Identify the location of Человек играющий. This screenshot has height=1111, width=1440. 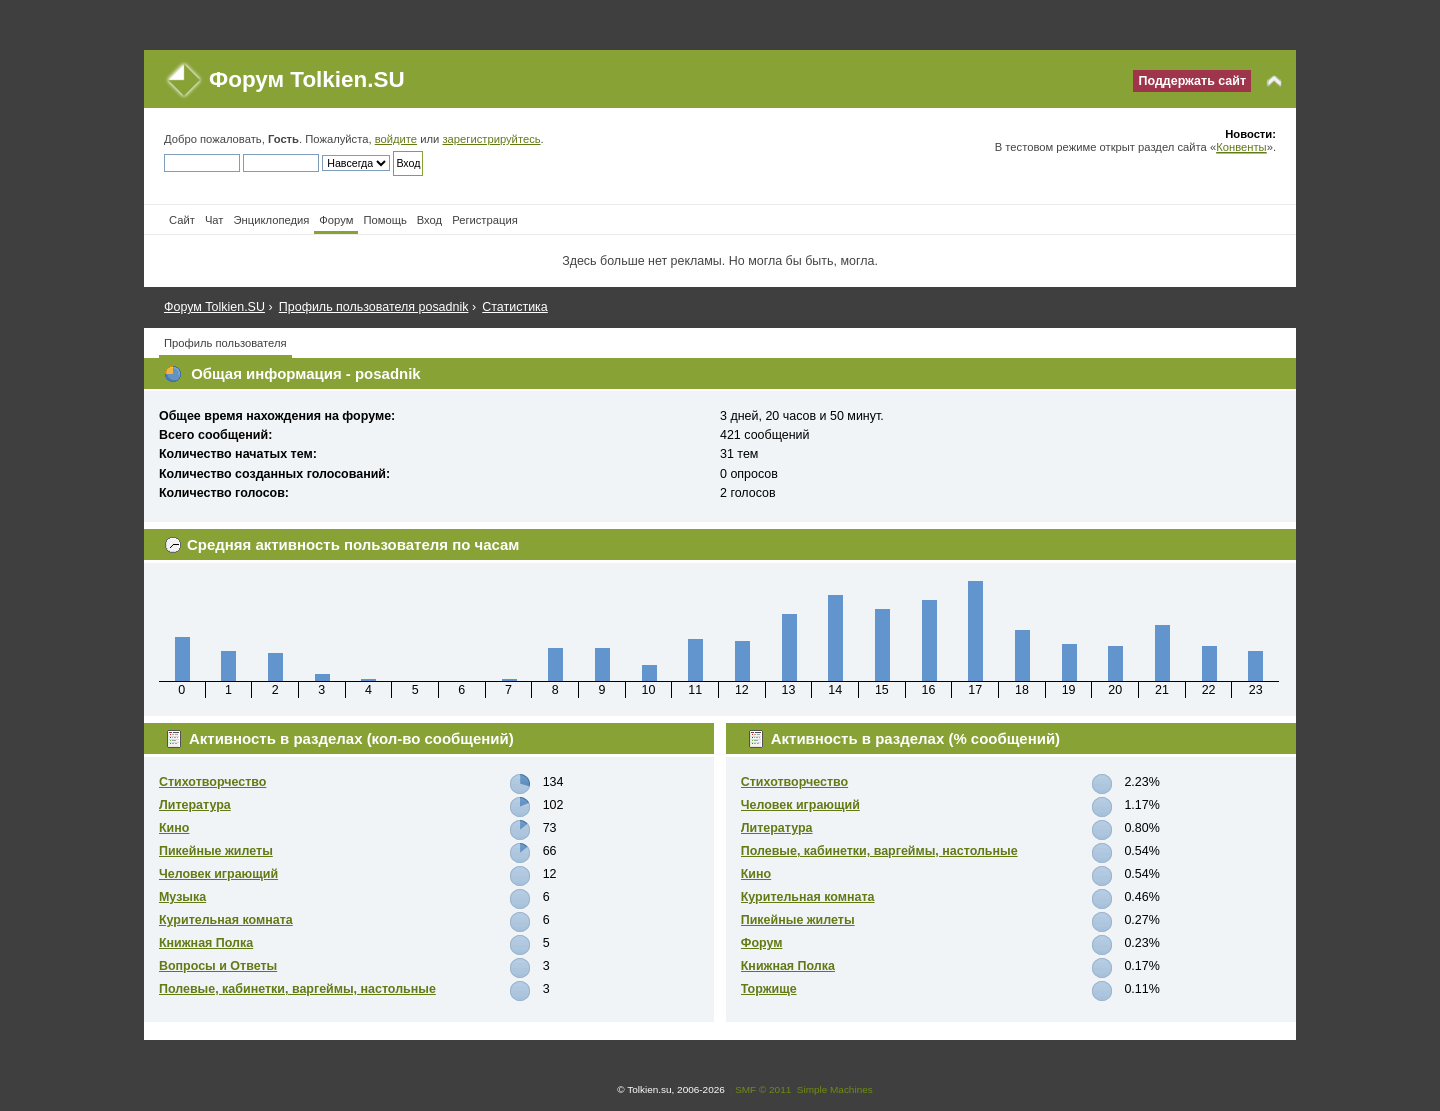
(218, 874).